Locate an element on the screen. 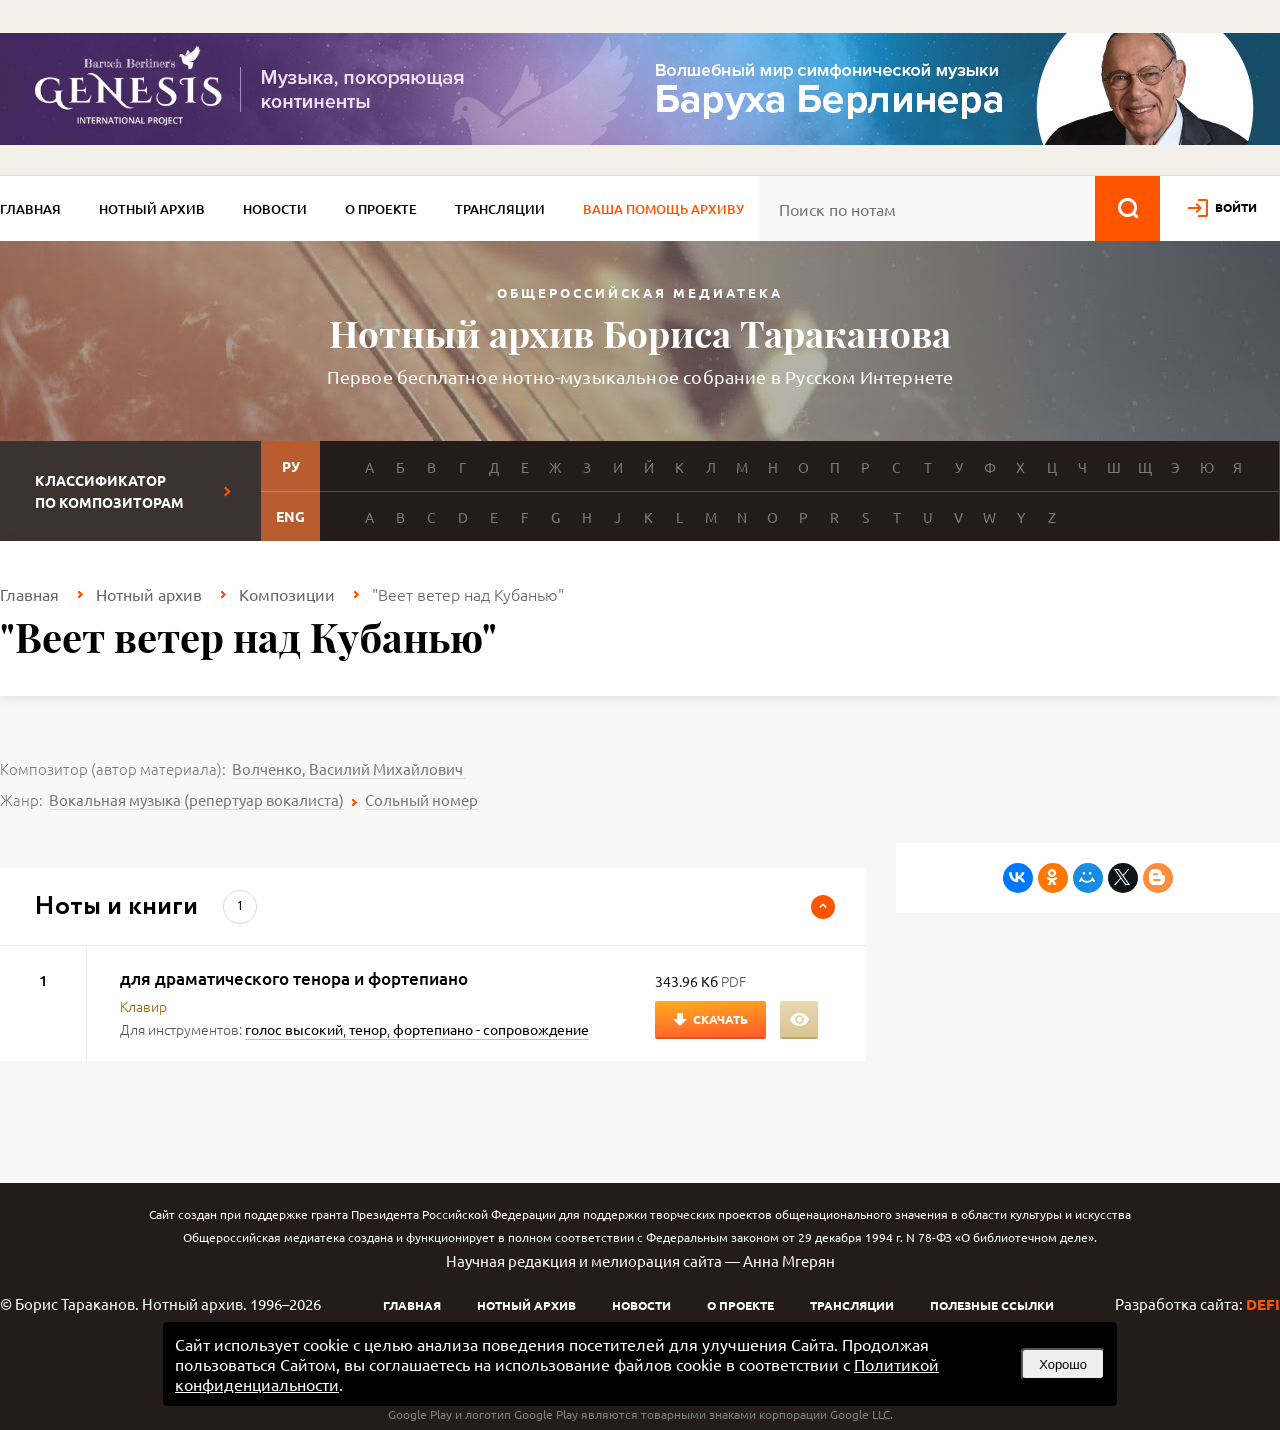  Полезные ссылки is located at coordinates (992, 1305).